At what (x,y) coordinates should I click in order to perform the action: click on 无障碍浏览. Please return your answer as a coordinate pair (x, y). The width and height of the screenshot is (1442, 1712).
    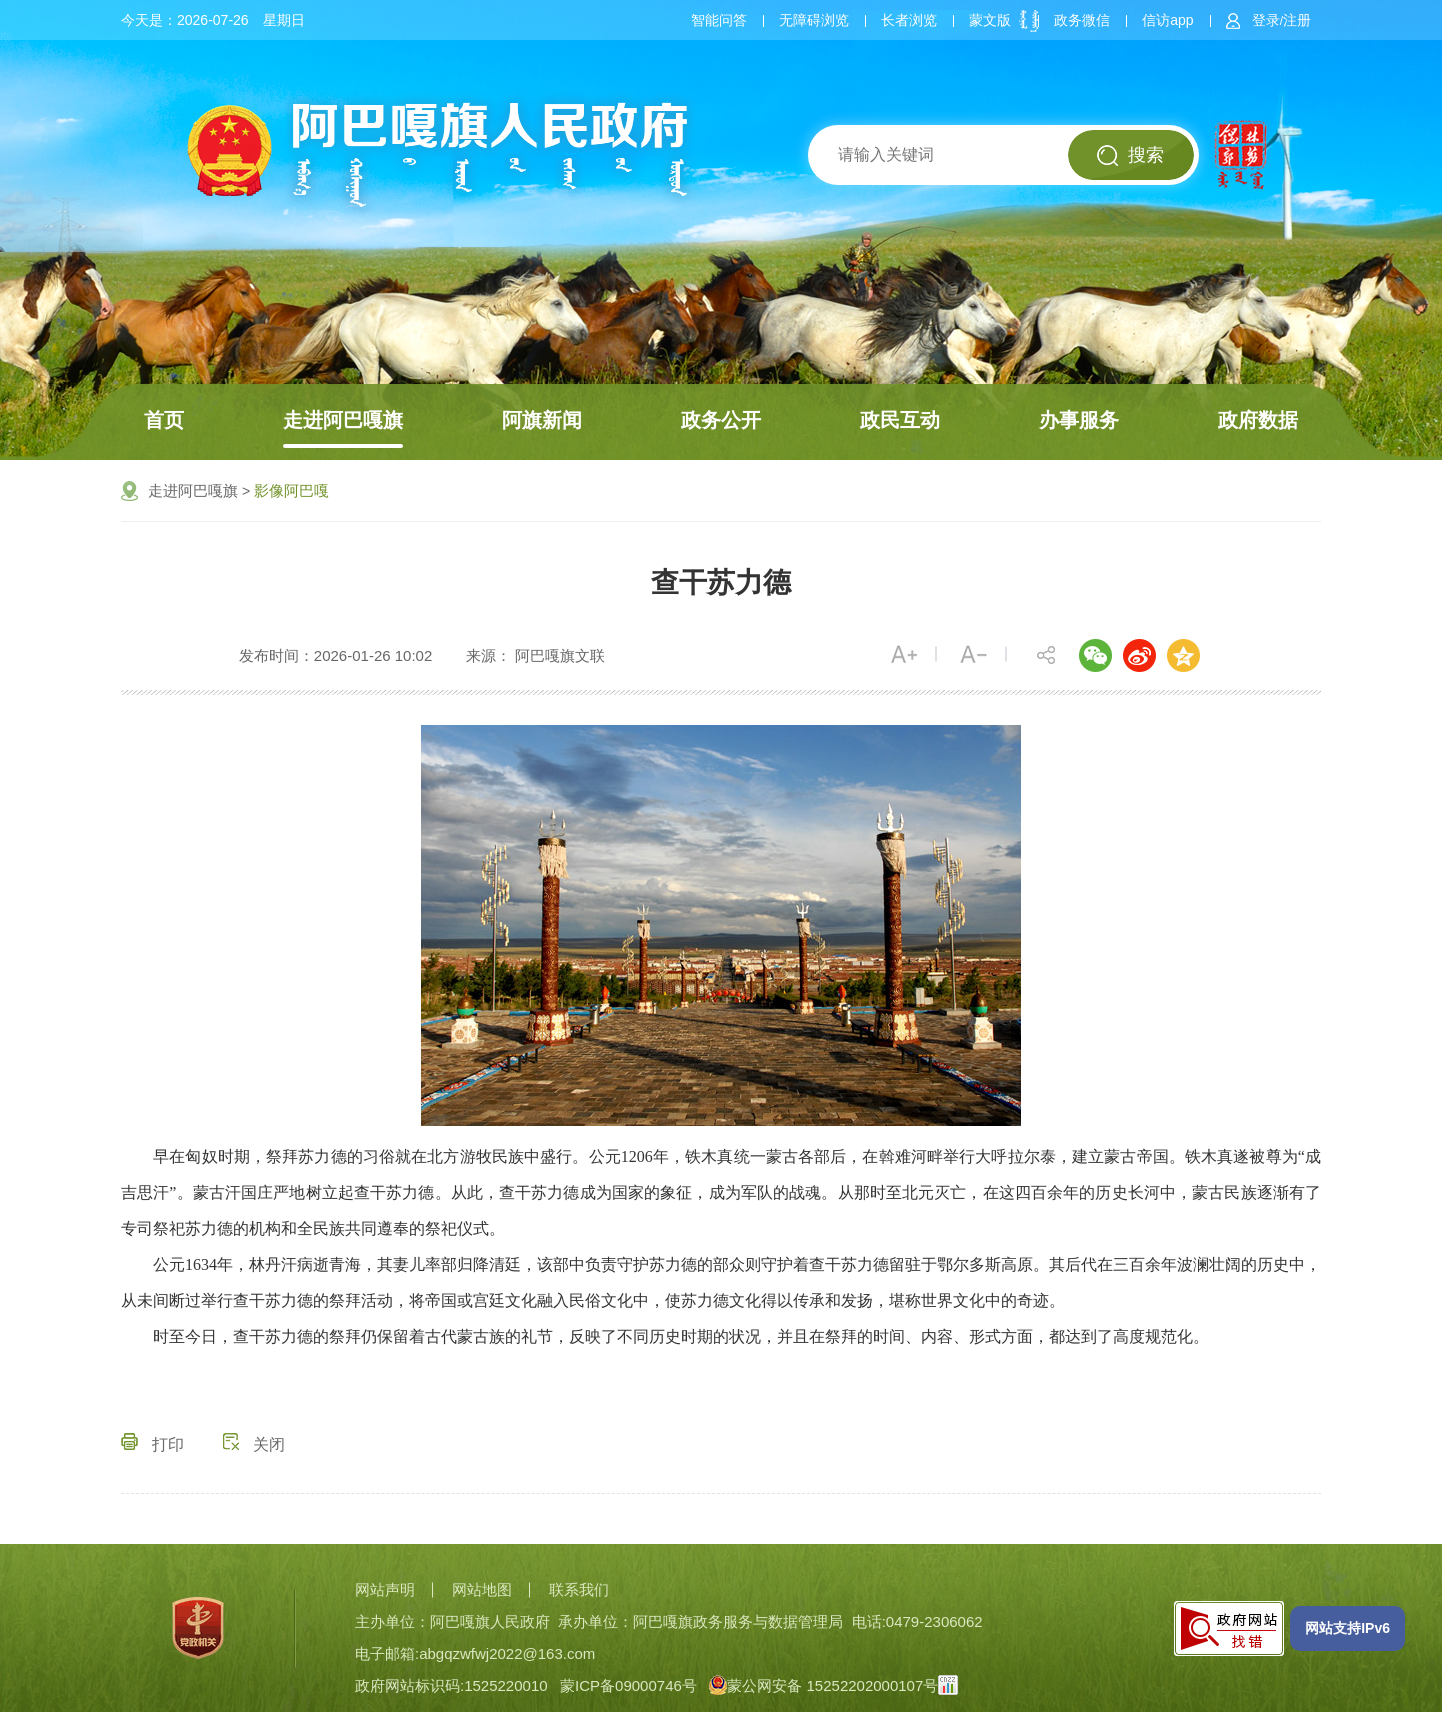
    Looking at the image, I should click on (814, 20).